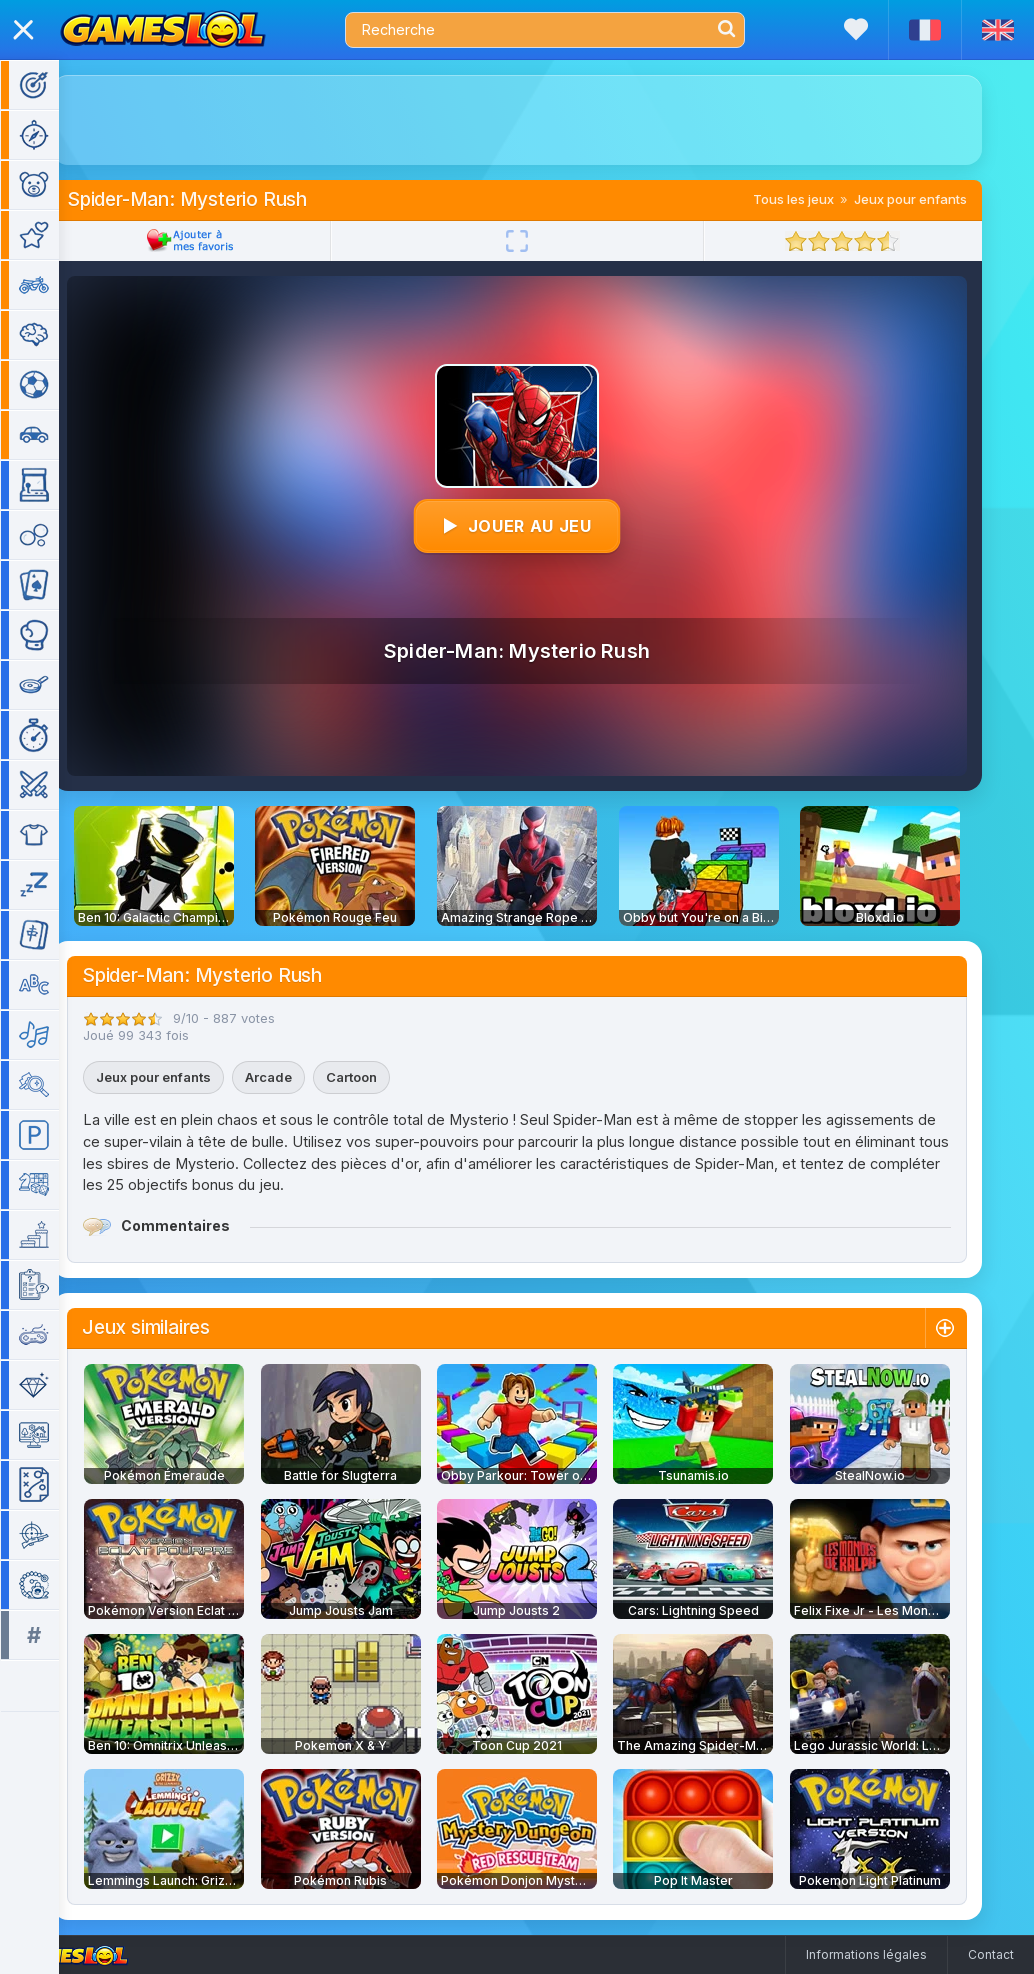 This screenshot has height=1974, width=1034. I want to click on Jeux pour enfants, so click(939, 199).